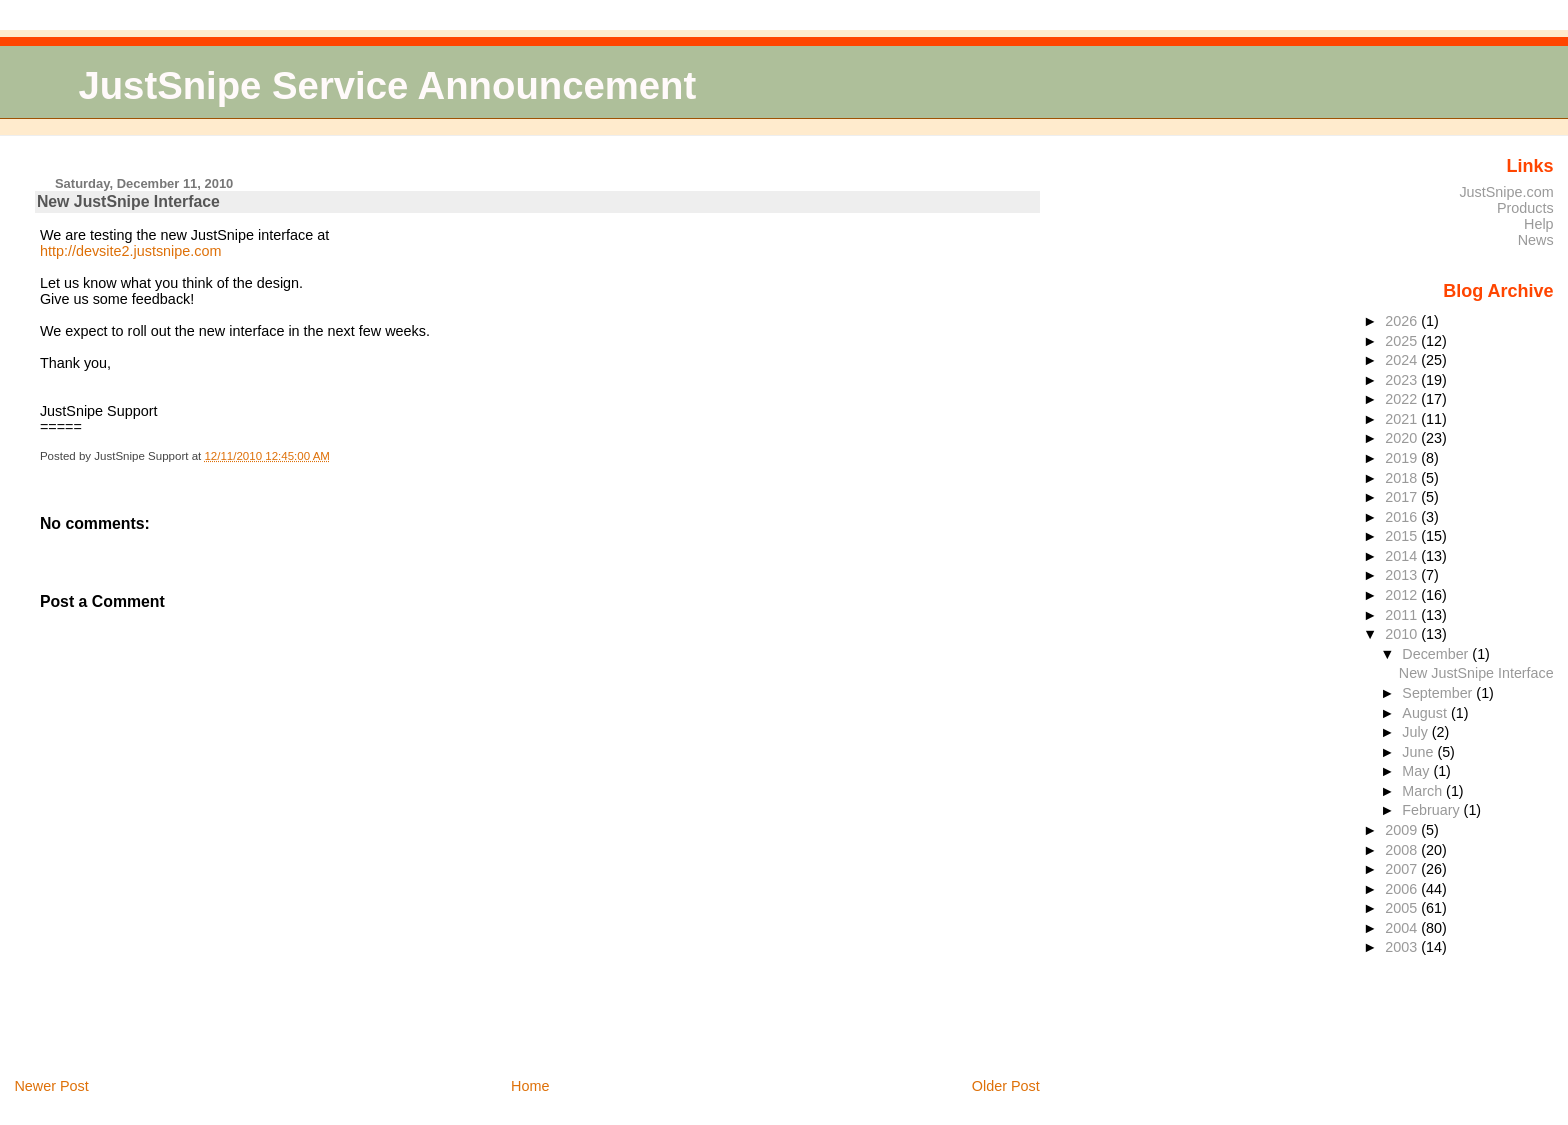  Describe the element at coordinates (1403, 869) in the screenshot. I see `2007` at that location.